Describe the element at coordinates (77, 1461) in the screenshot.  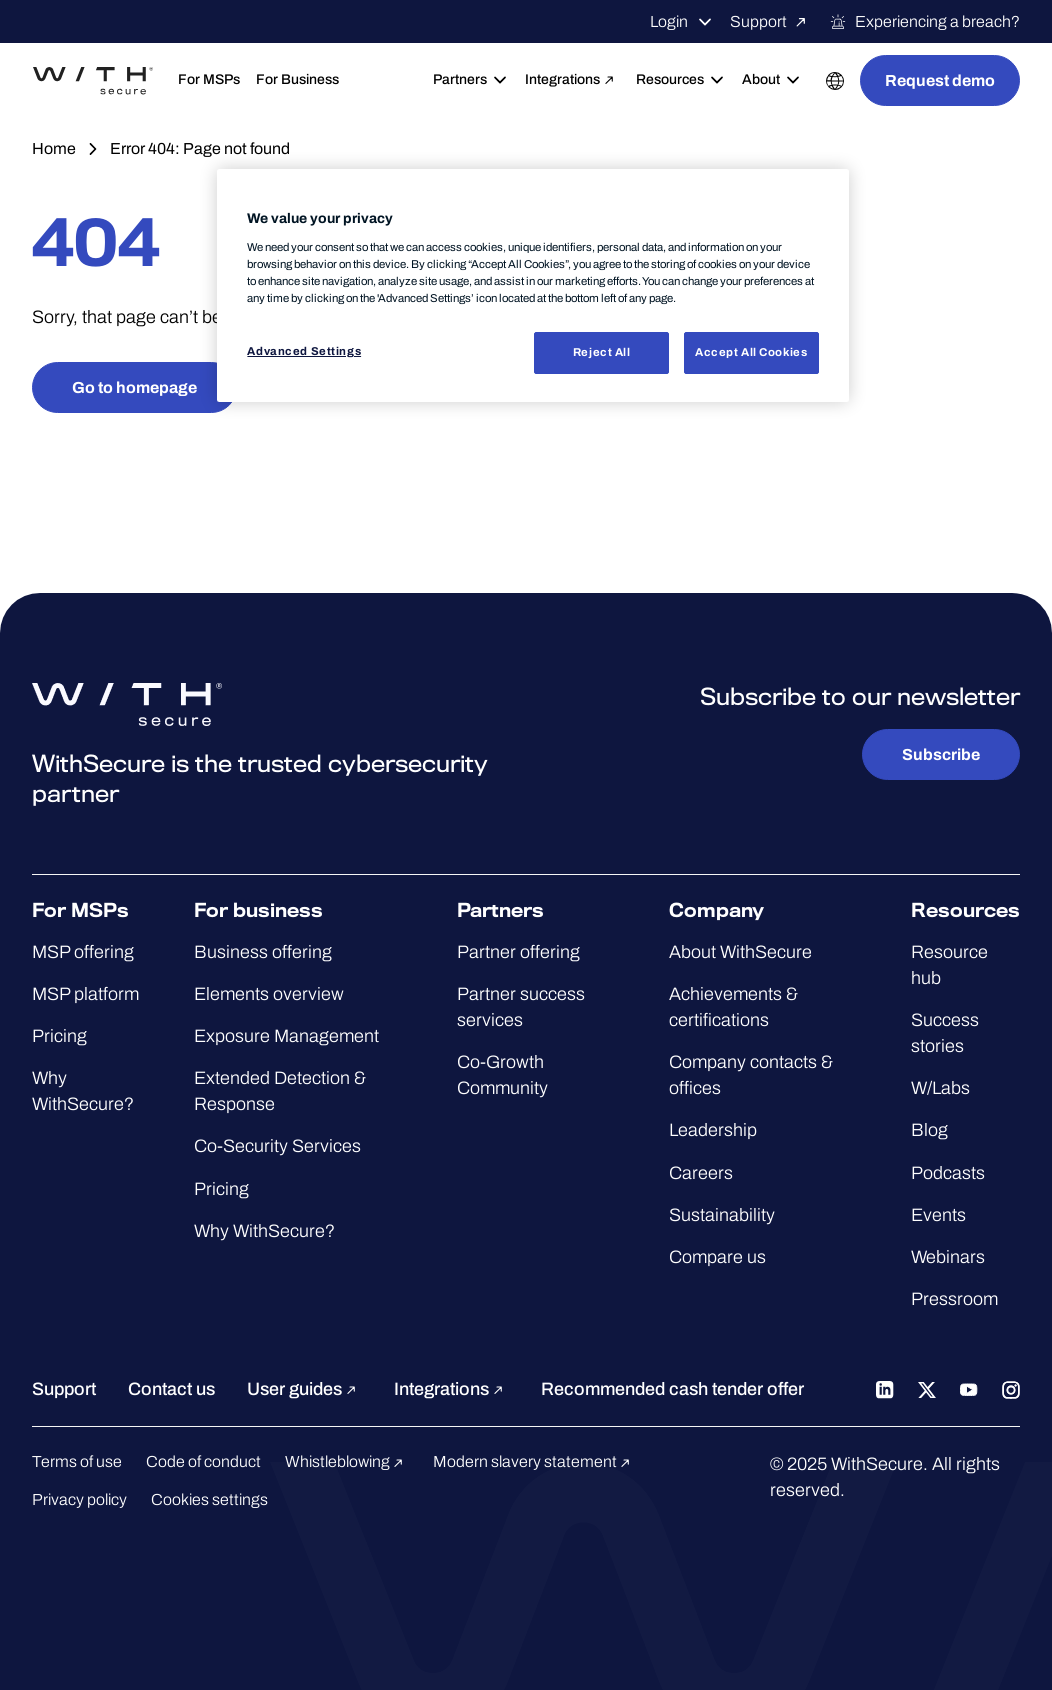
I see `Terms of use` at that location.